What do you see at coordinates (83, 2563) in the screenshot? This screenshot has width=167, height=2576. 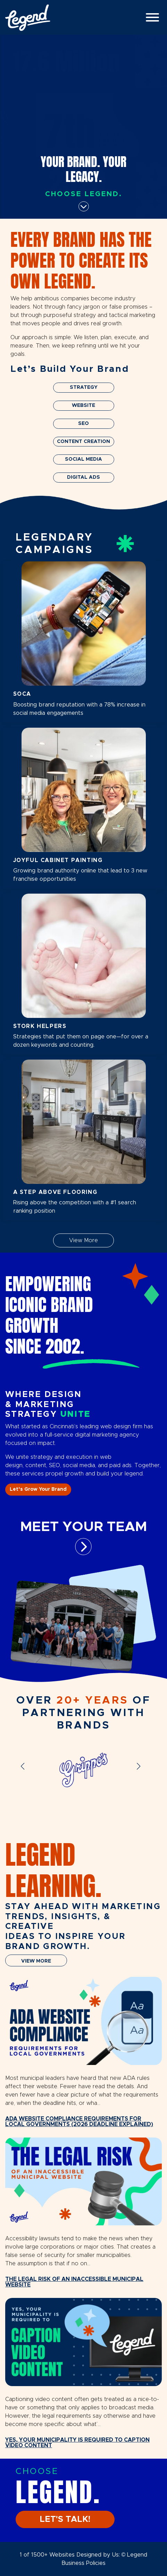 I see `Business Policies` at bounding box center [83, 2563].